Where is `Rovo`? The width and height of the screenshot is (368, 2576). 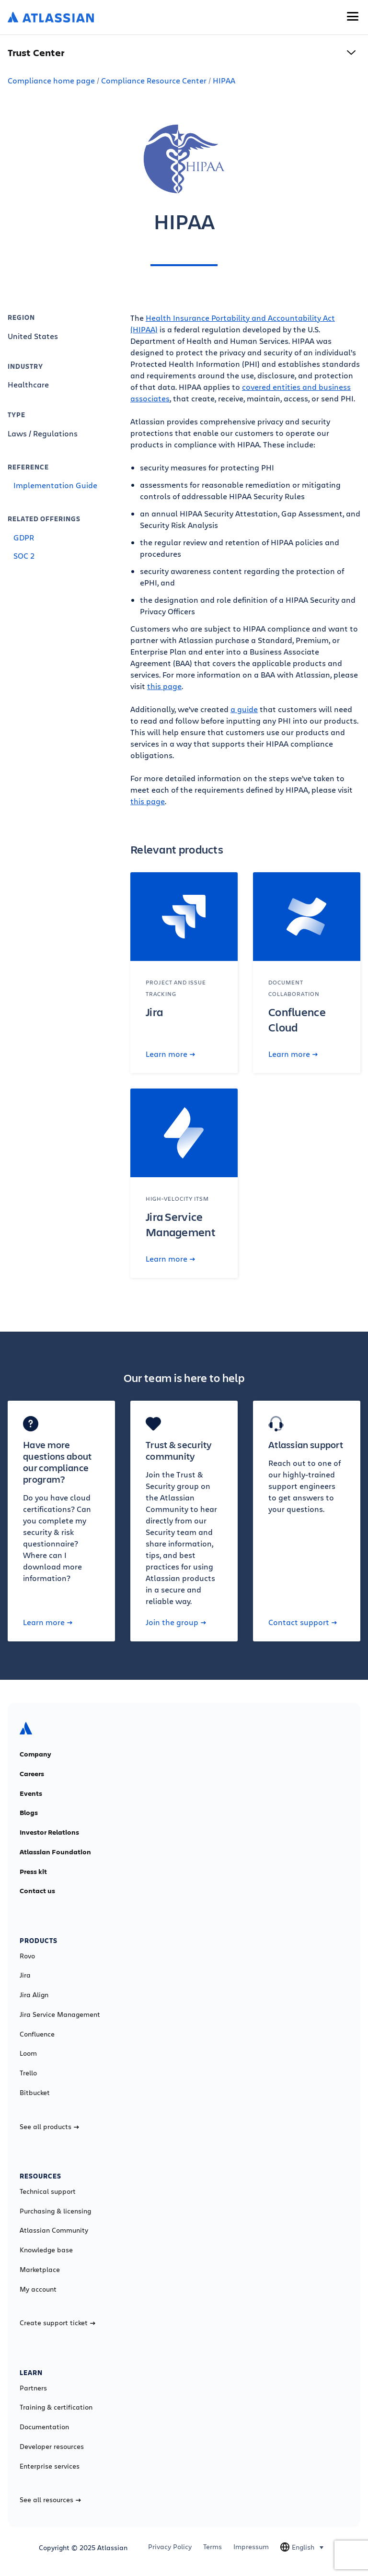 Rovo is located at coordinates (27, 1956).